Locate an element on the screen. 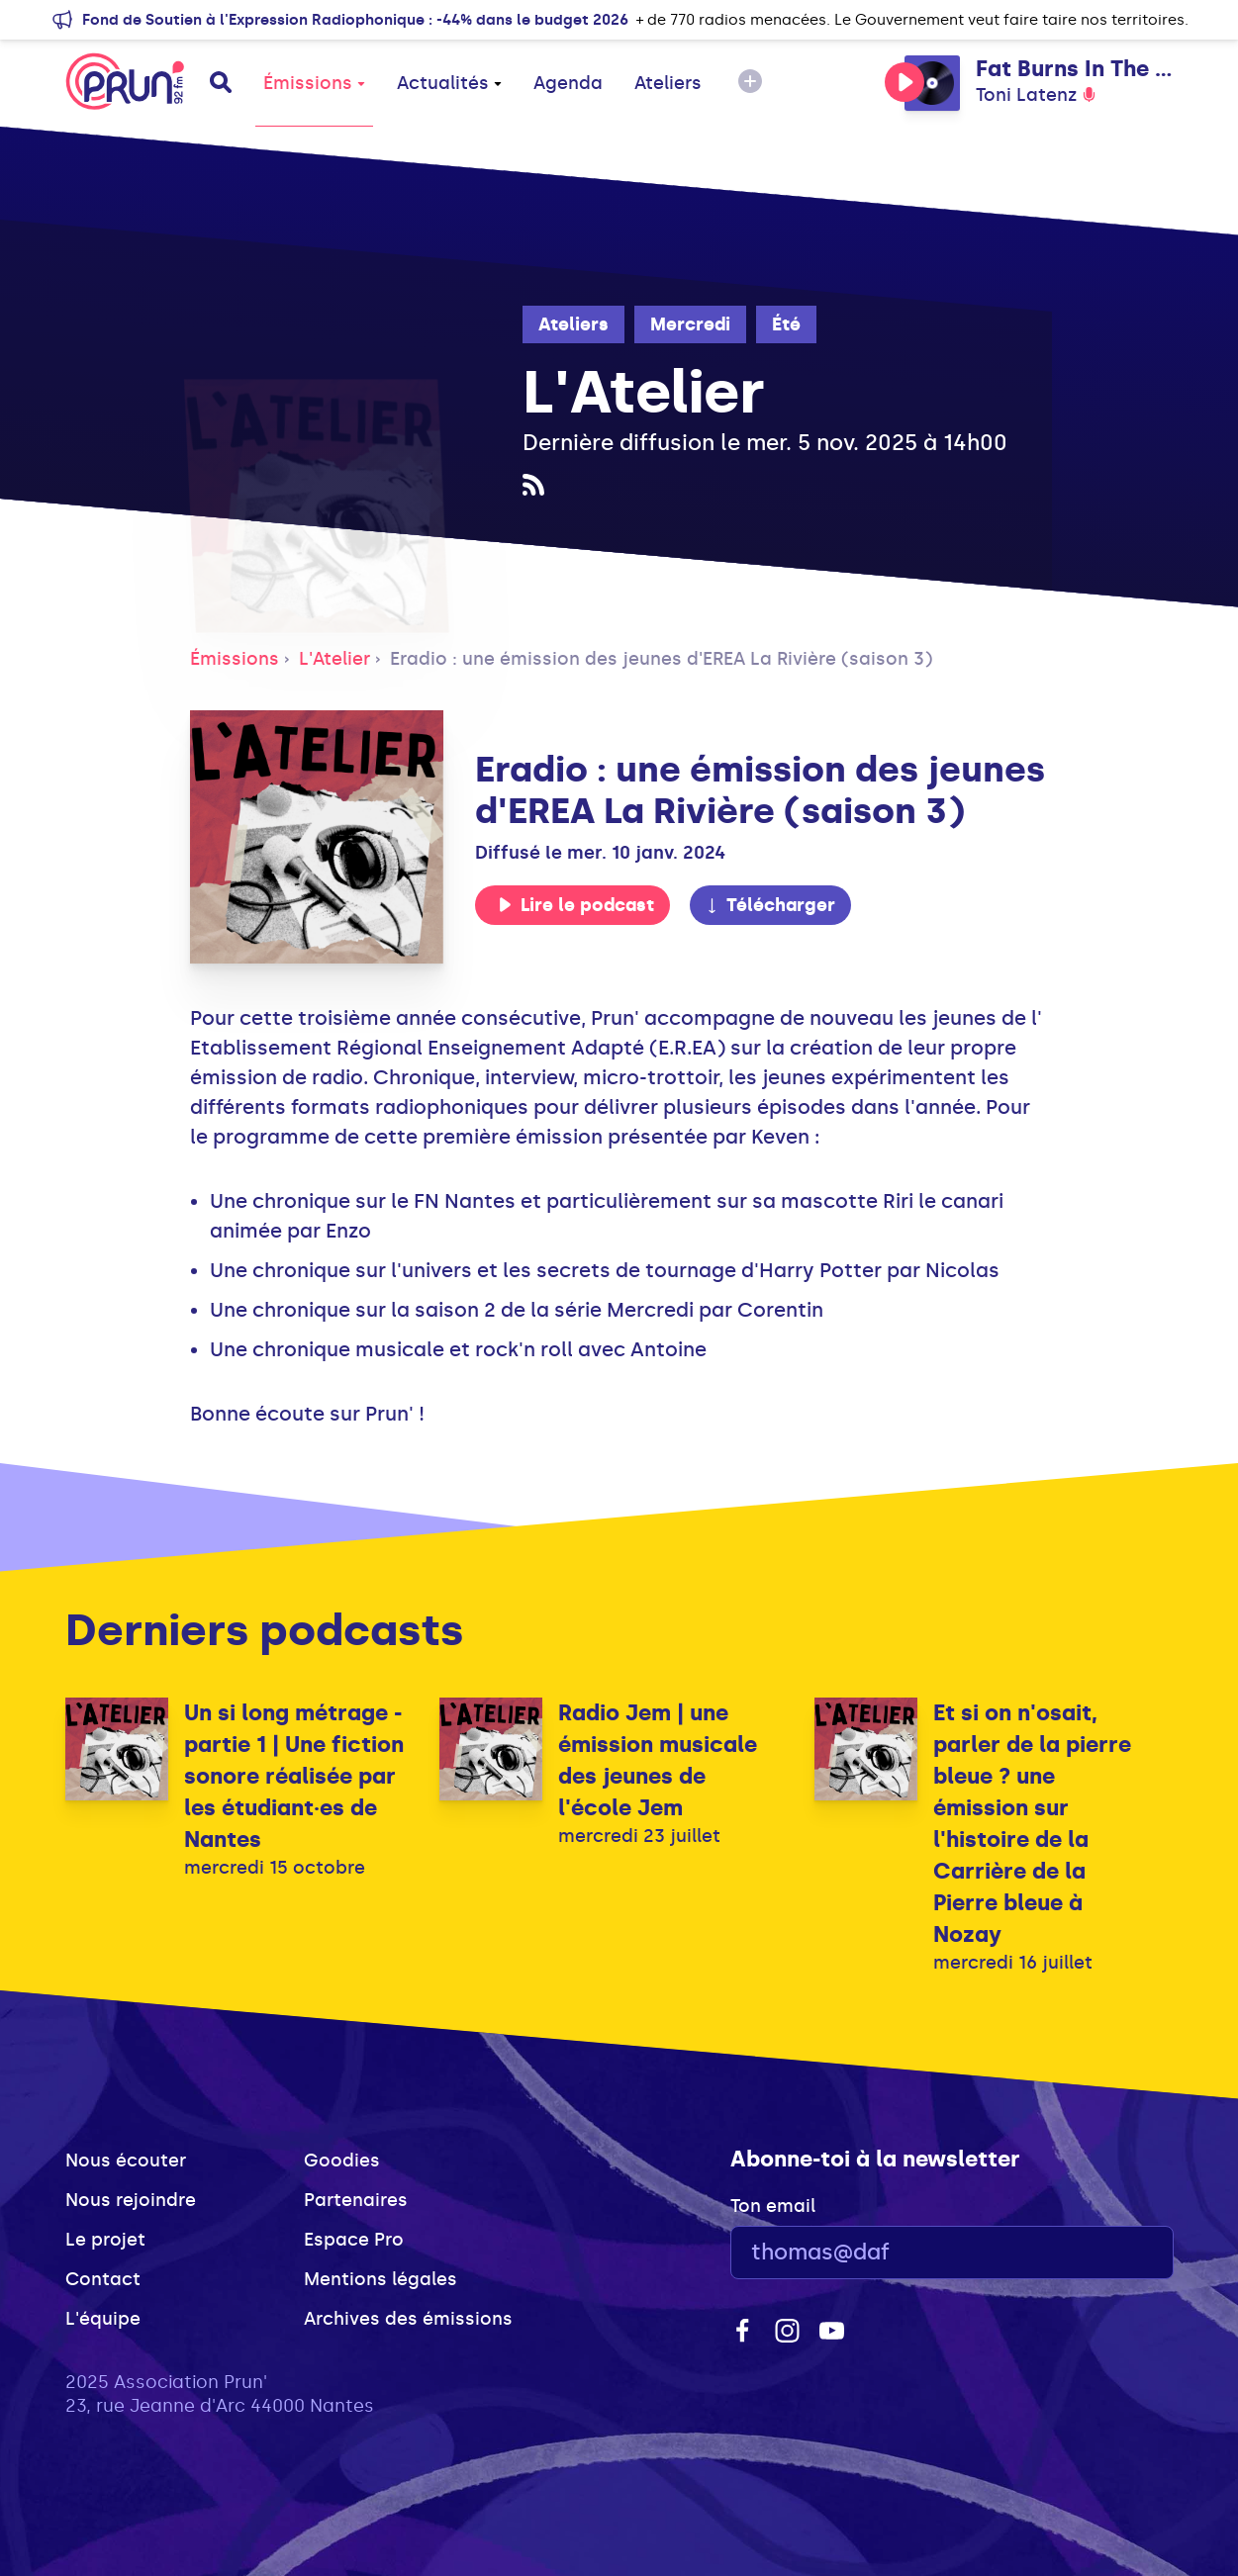  Mercredi is located at coordinates (690, 324).